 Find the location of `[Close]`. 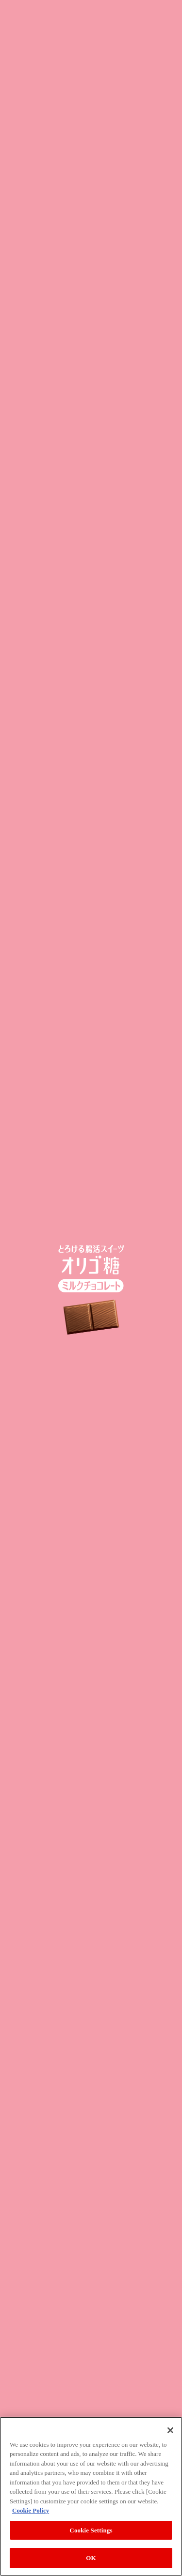

[Close] is located at coordinates (170, 2430).